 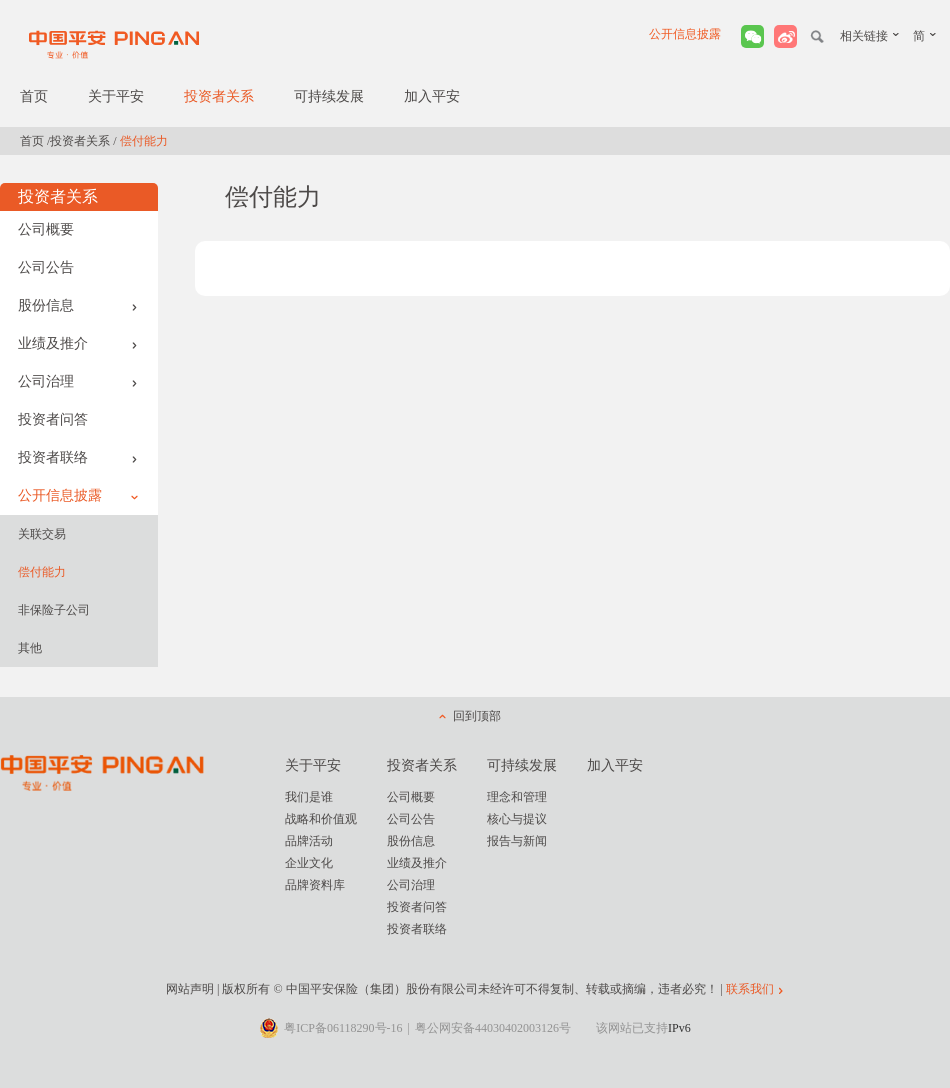 What do you see at coordinates (78, 343) in the screenshot?
I see `业绩及推介` at bounding box center [78, 343].